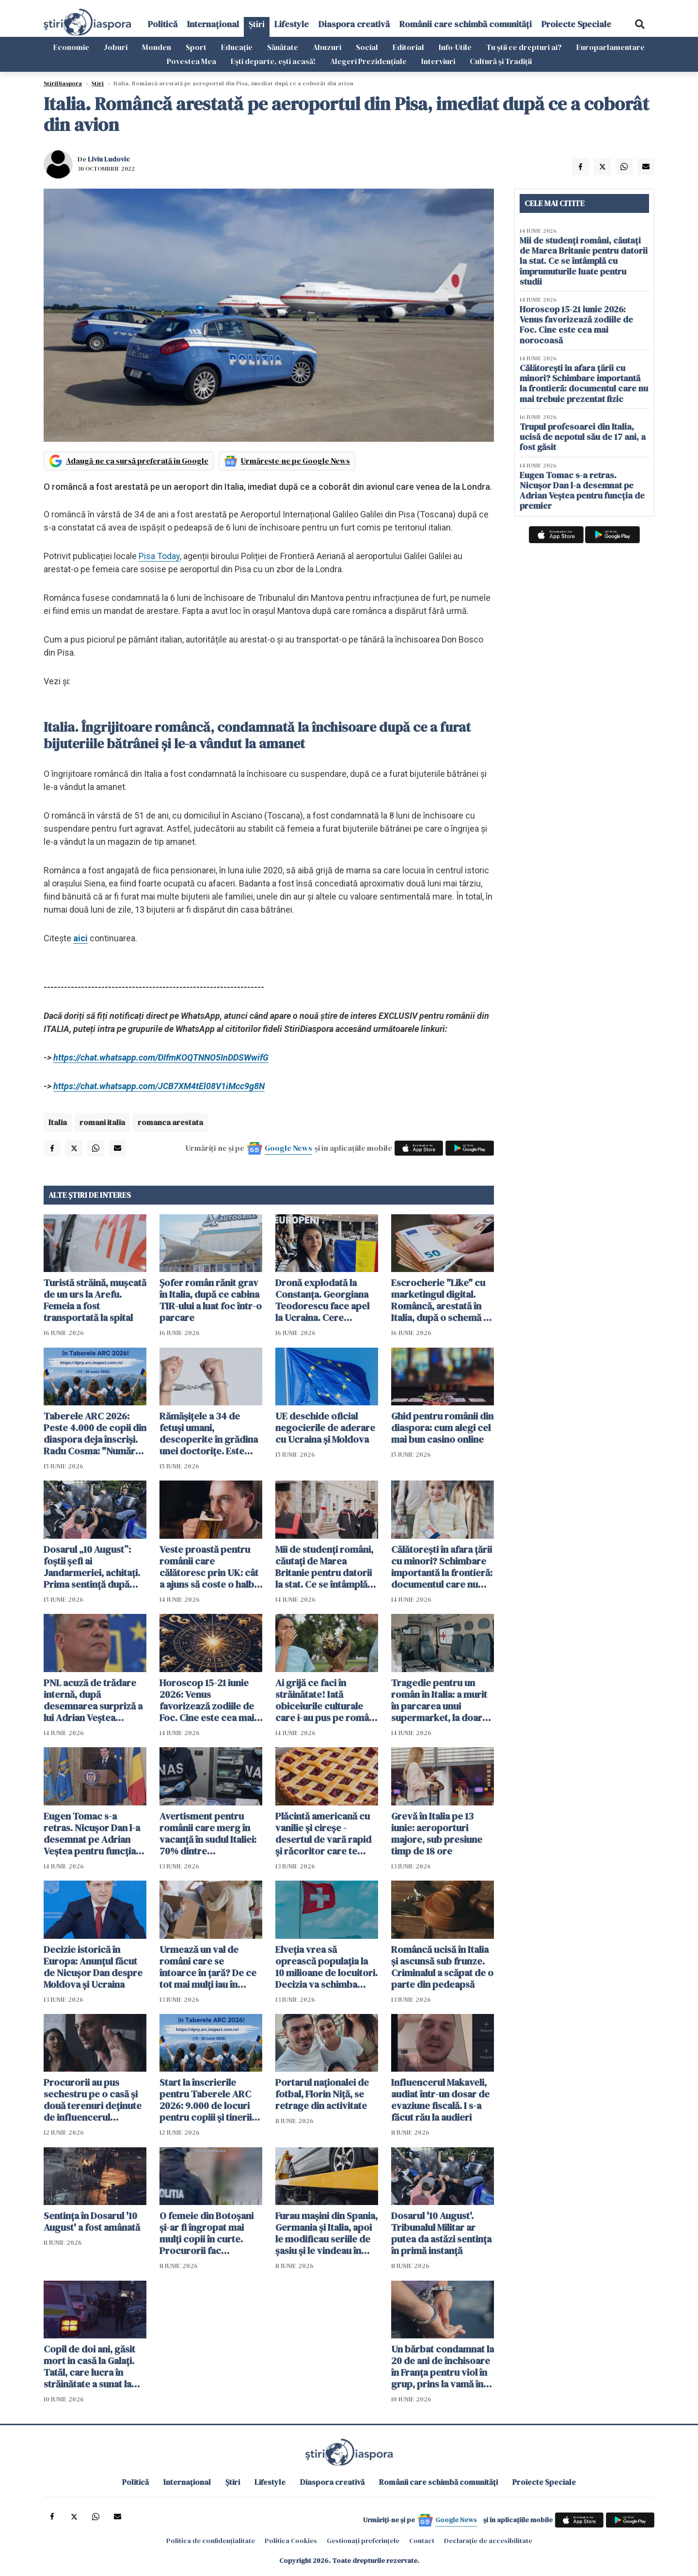 The image size is (698, 2576). I want to click on Pisa Today, so click(159, 556).